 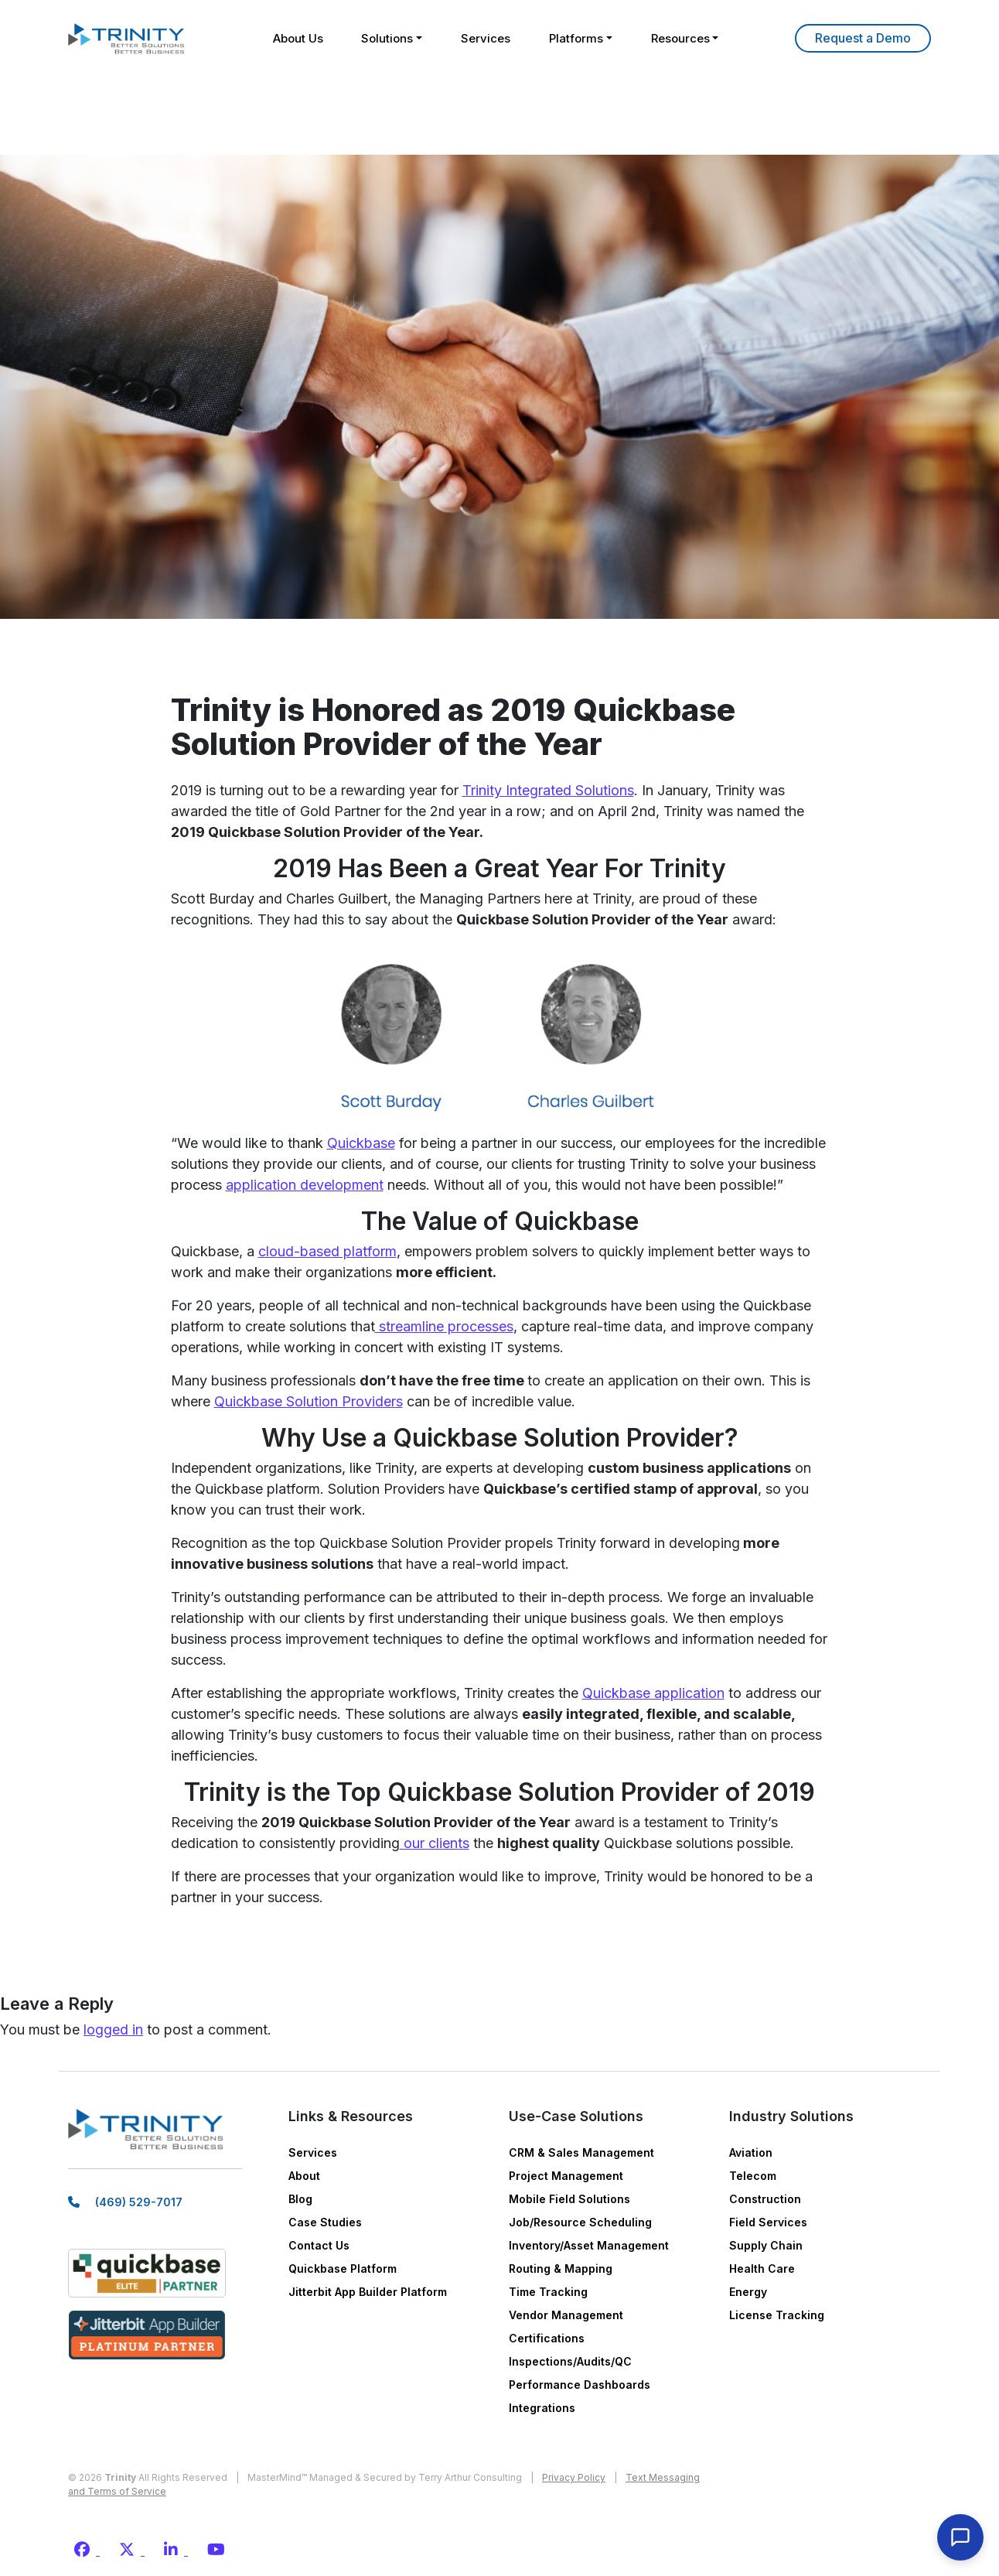 I want to click on Field Services, so click(x=768, y=2222).